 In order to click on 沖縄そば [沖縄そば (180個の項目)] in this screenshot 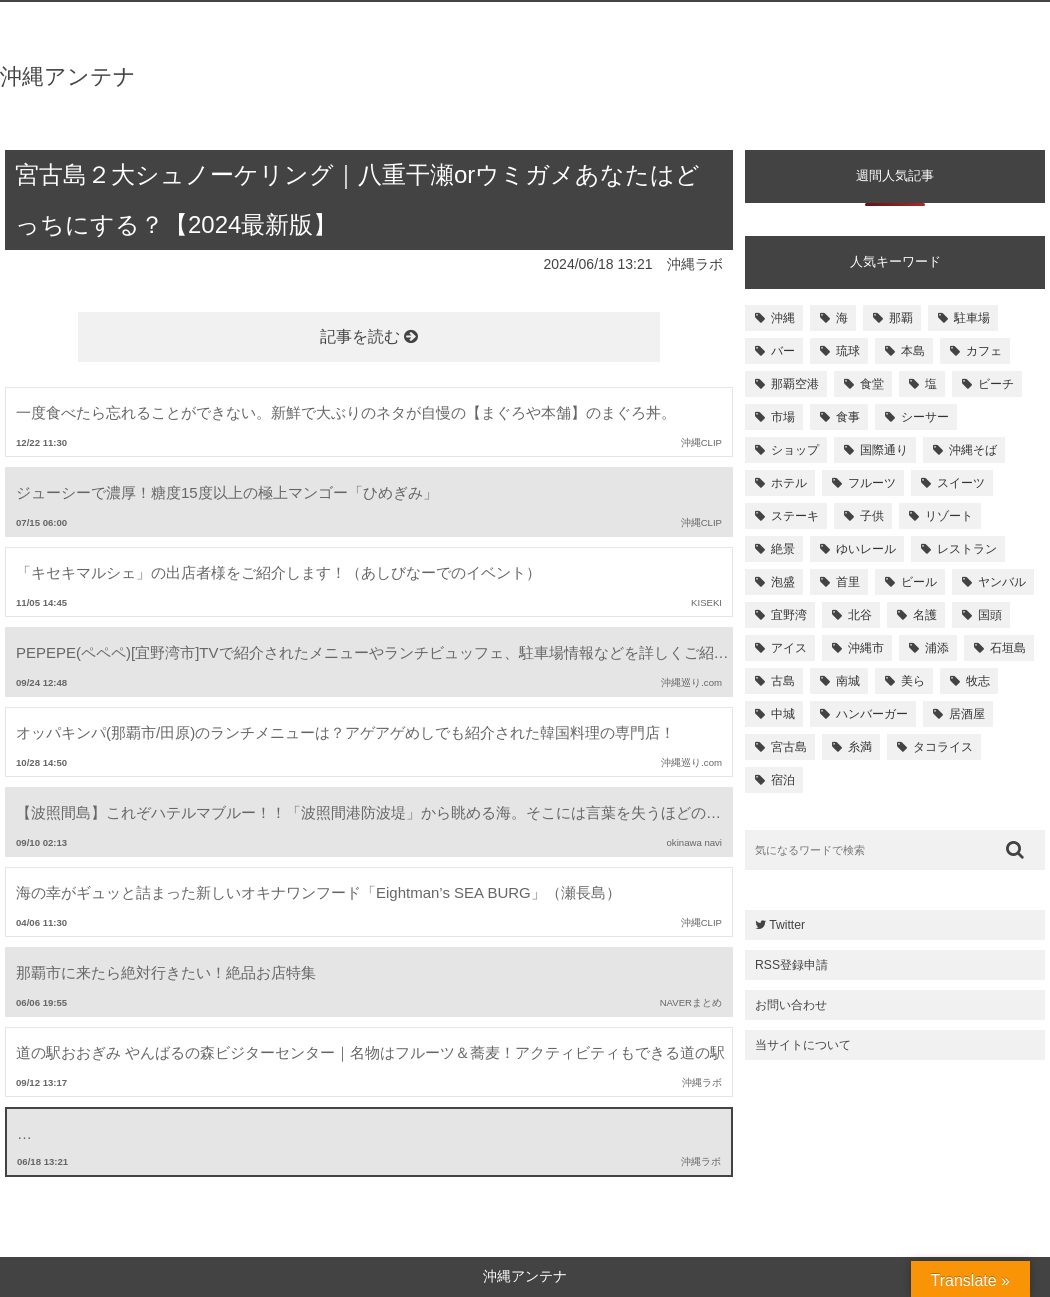, I will do `click(973, 450)`.